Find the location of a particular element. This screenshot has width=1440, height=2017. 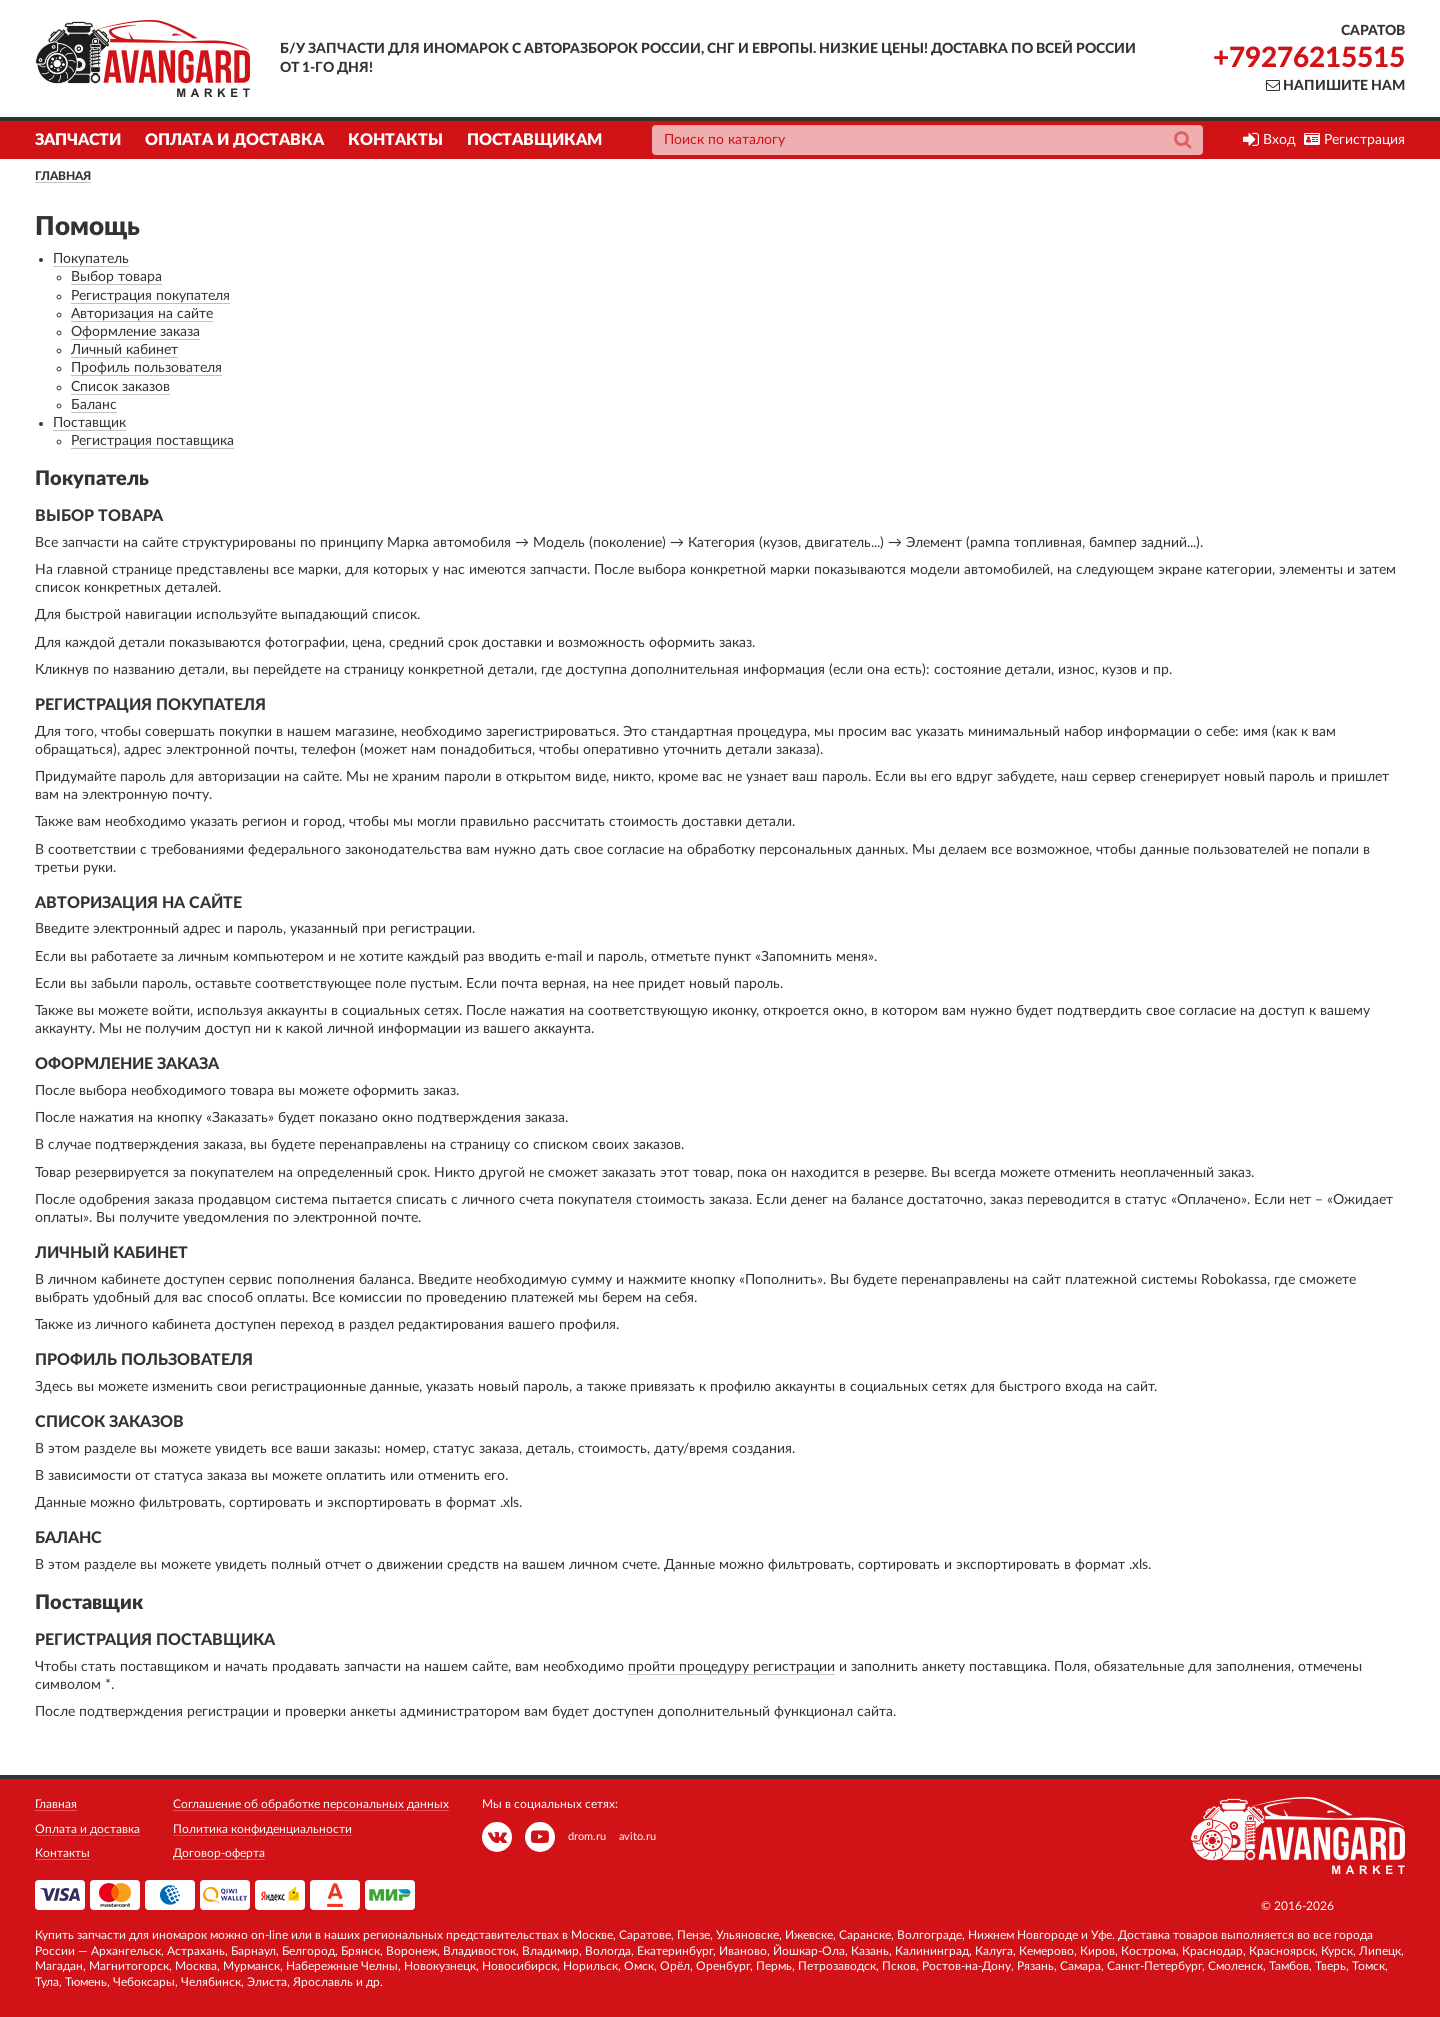

Баланс is located at coordinates (94, 405).